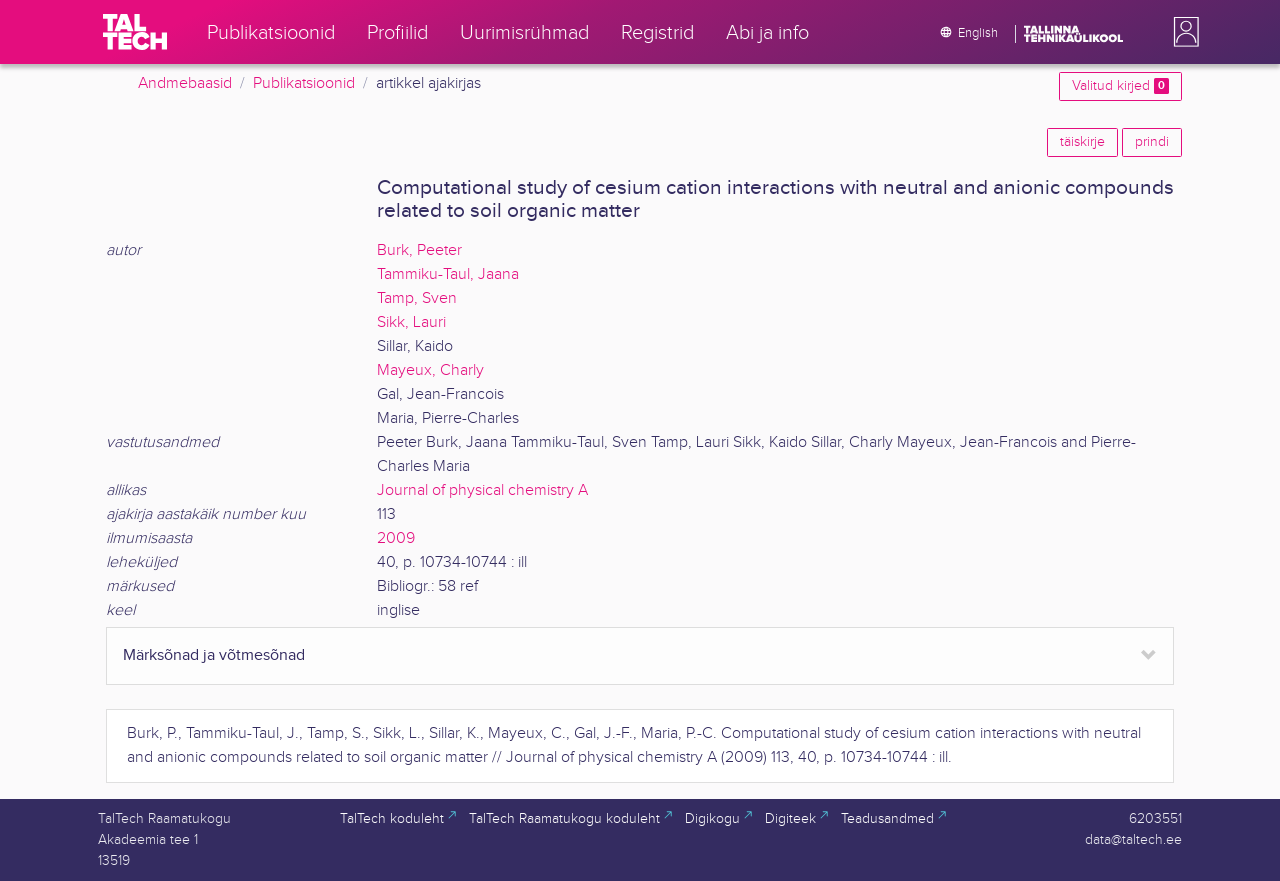  Describe the element at coordinates (1082, 142) in the screenshot. I see `täiskirje` at that location.